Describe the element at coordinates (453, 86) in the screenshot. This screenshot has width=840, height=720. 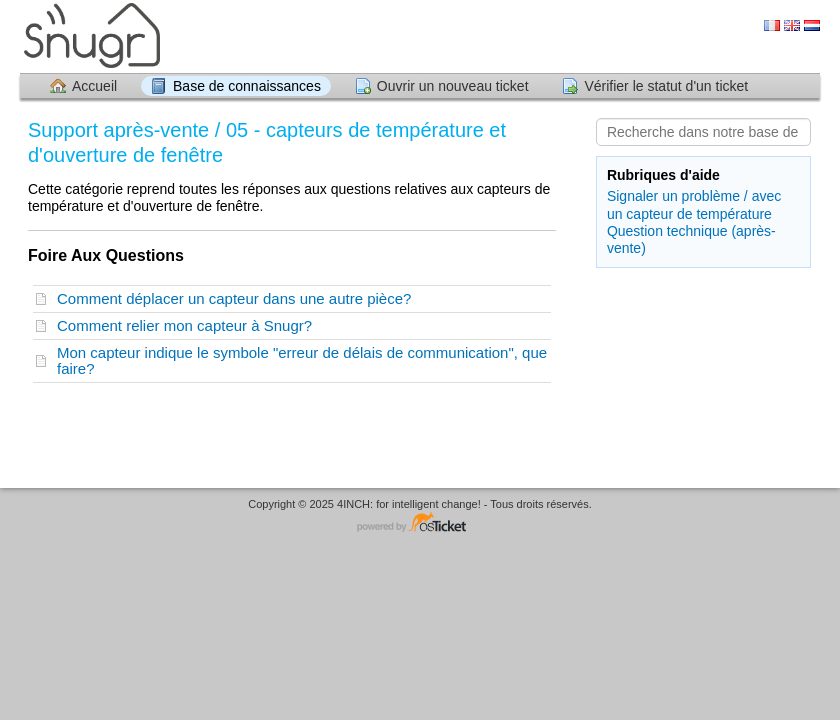
I see `Ouvrir un nouveau ticket` at that location.